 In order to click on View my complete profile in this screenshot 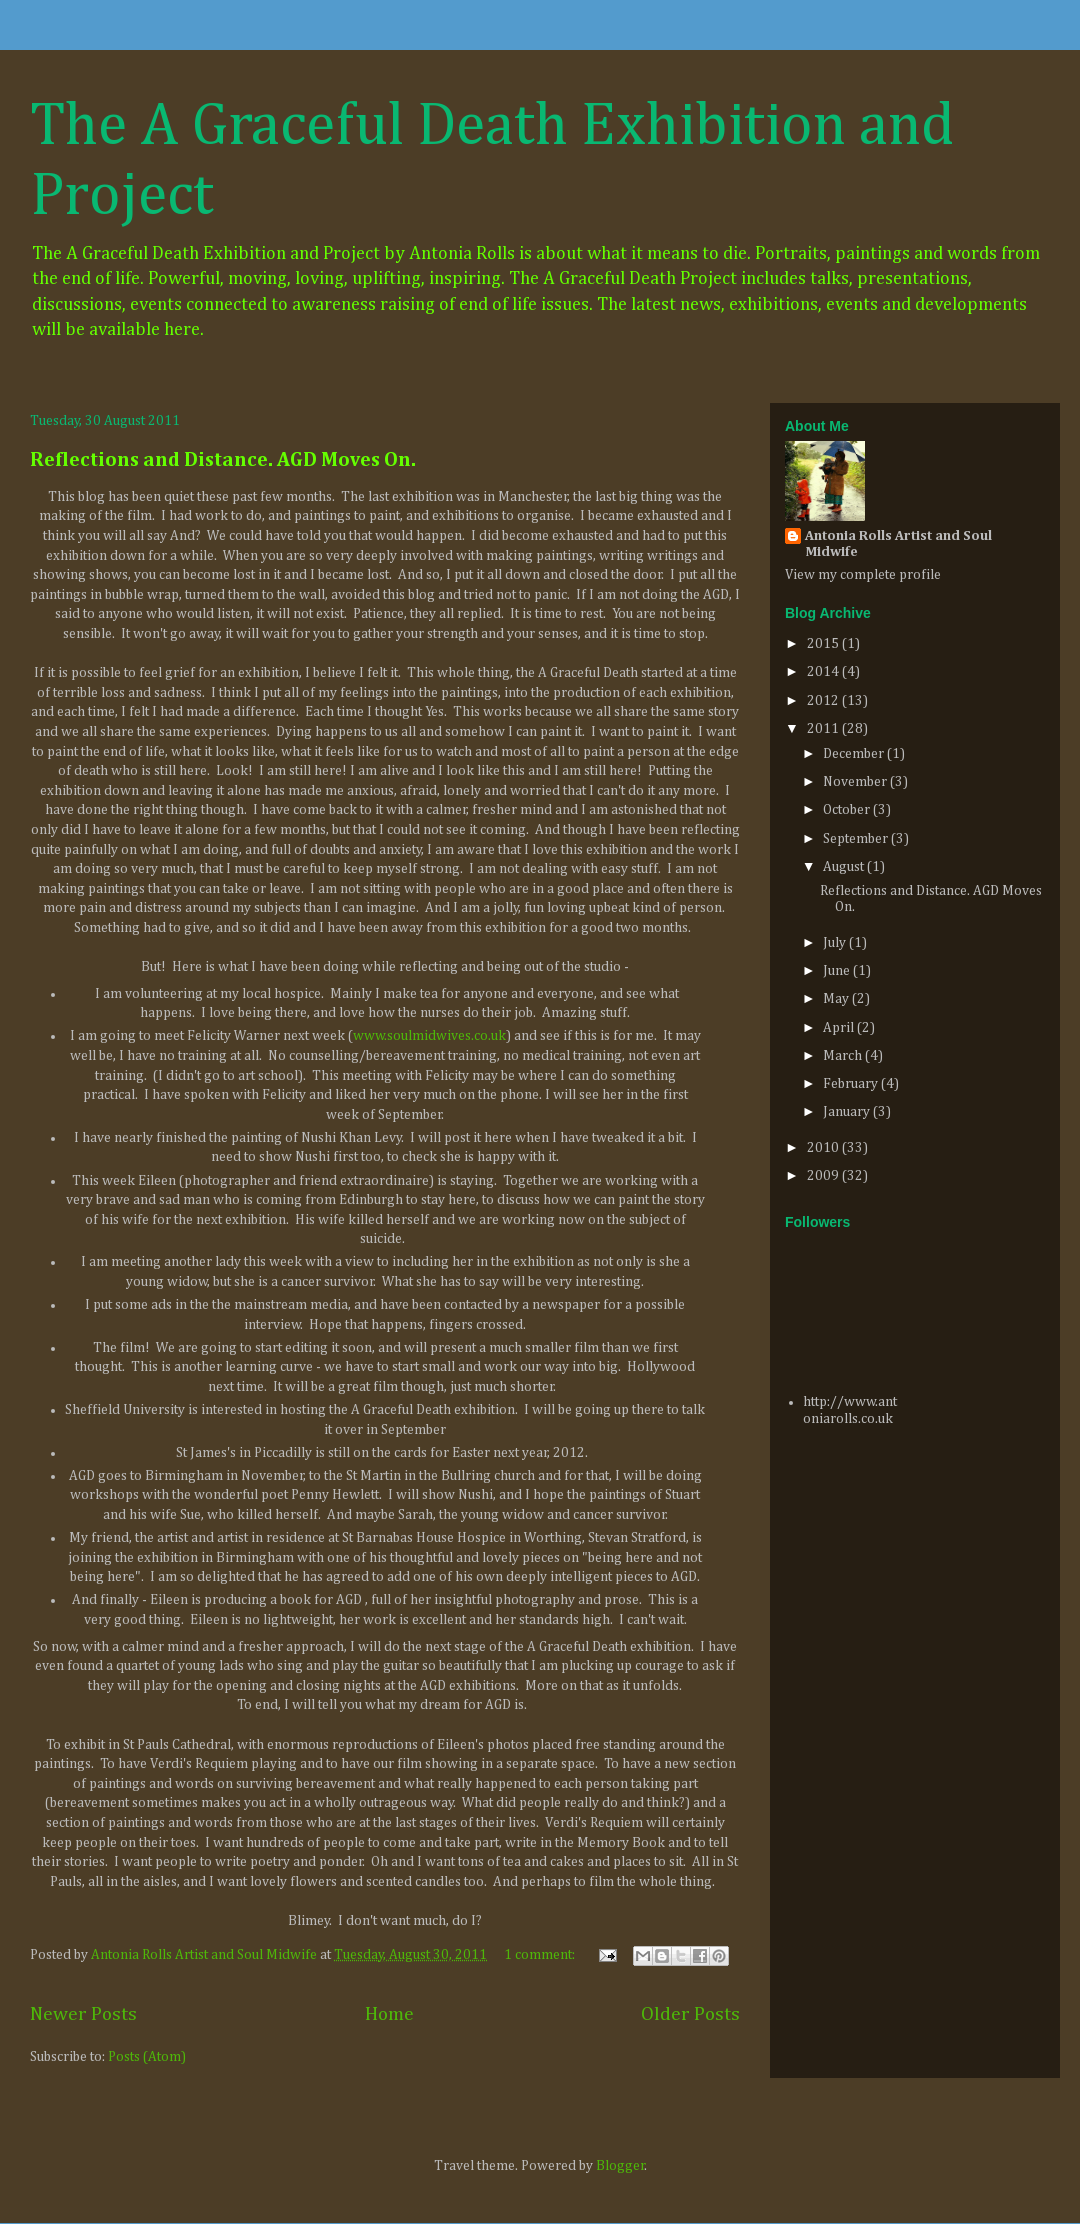, I will do `click(863, 575)`.